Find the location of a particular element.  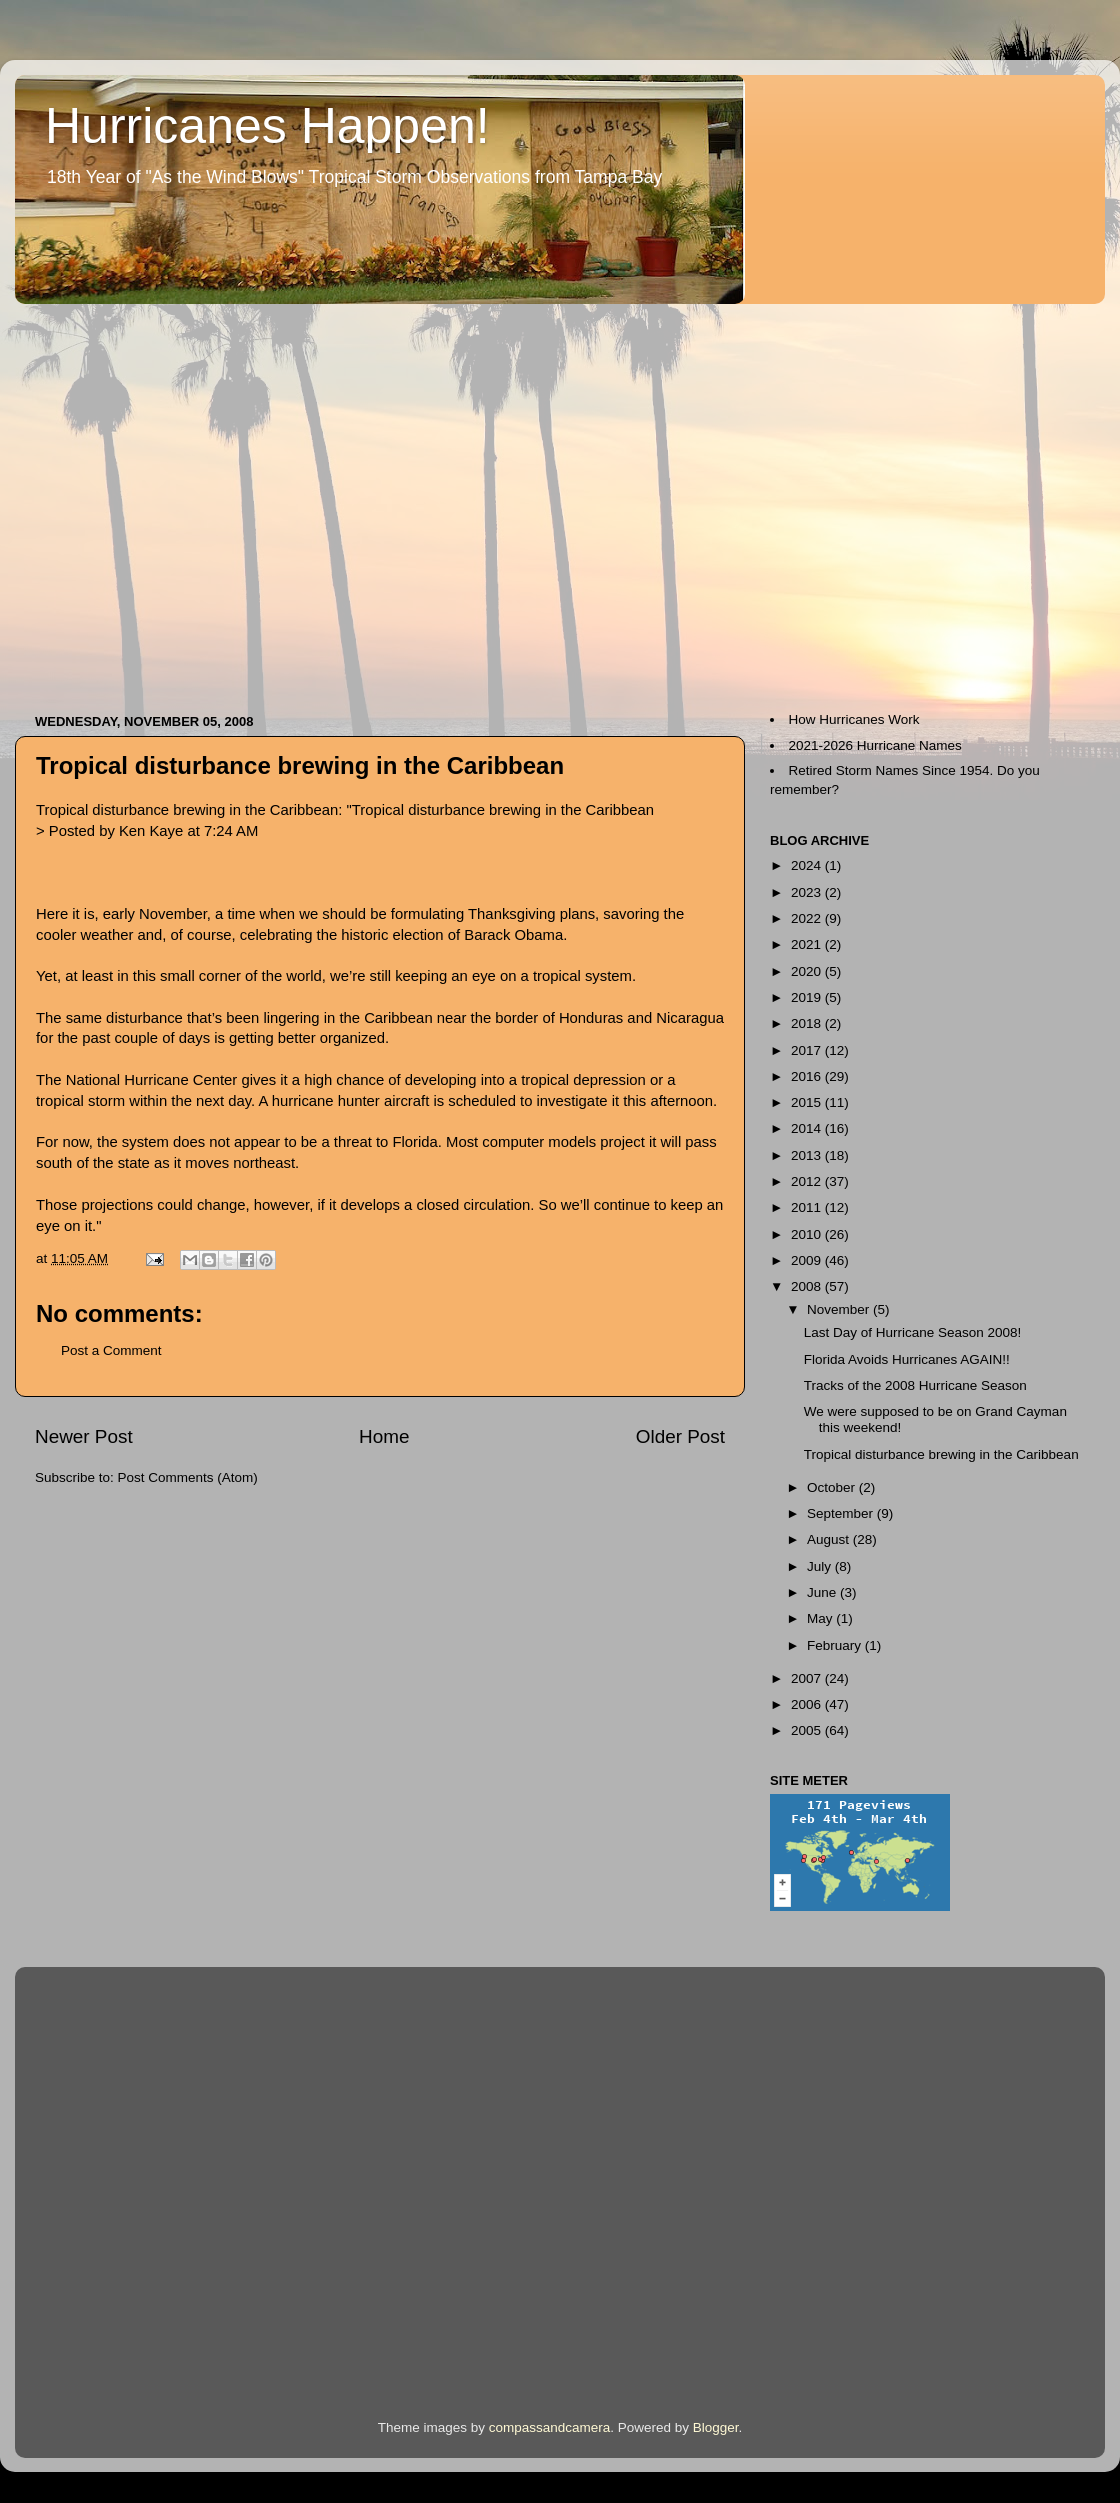

2017 is located at coordinates (808, 1050).